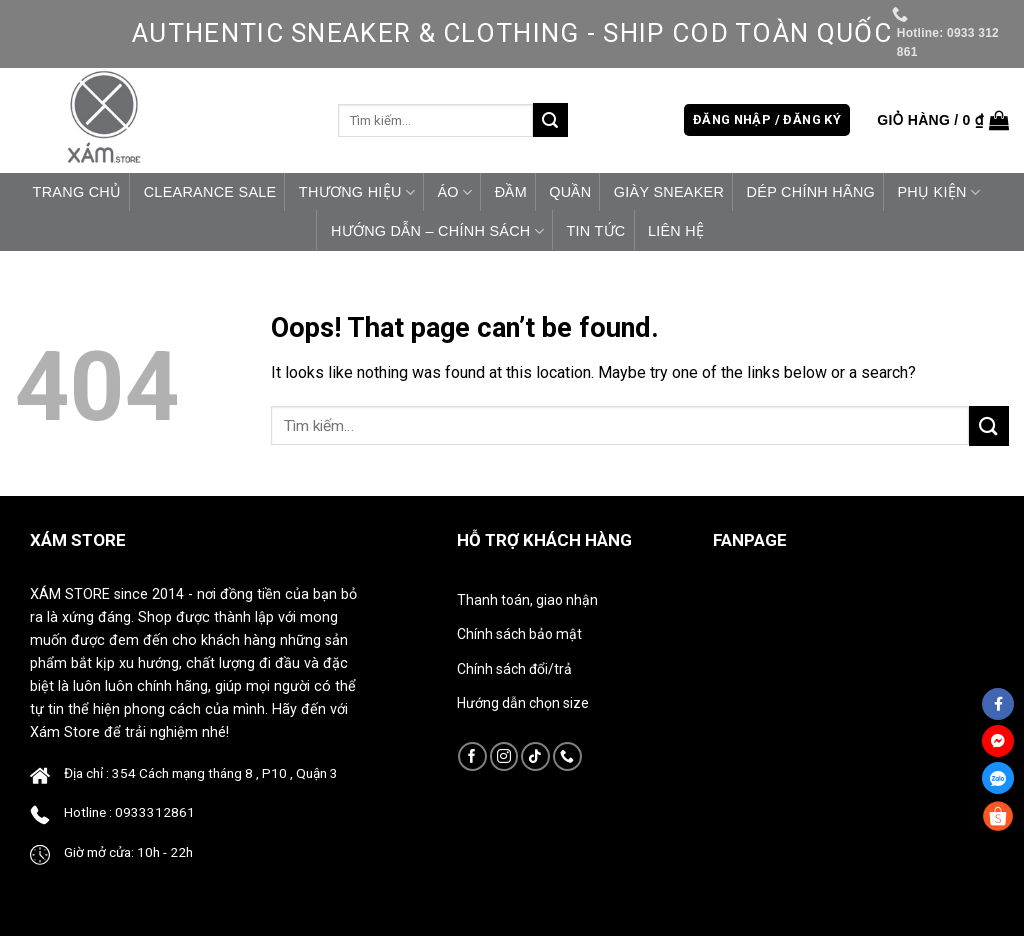 Image resolution: width=1024 pixels, height=936 pixels. What do you see at coordinates (527, 600) in the screenshot?
I see `Thanh toán, giao nhận` at bounding box center [527, 600].